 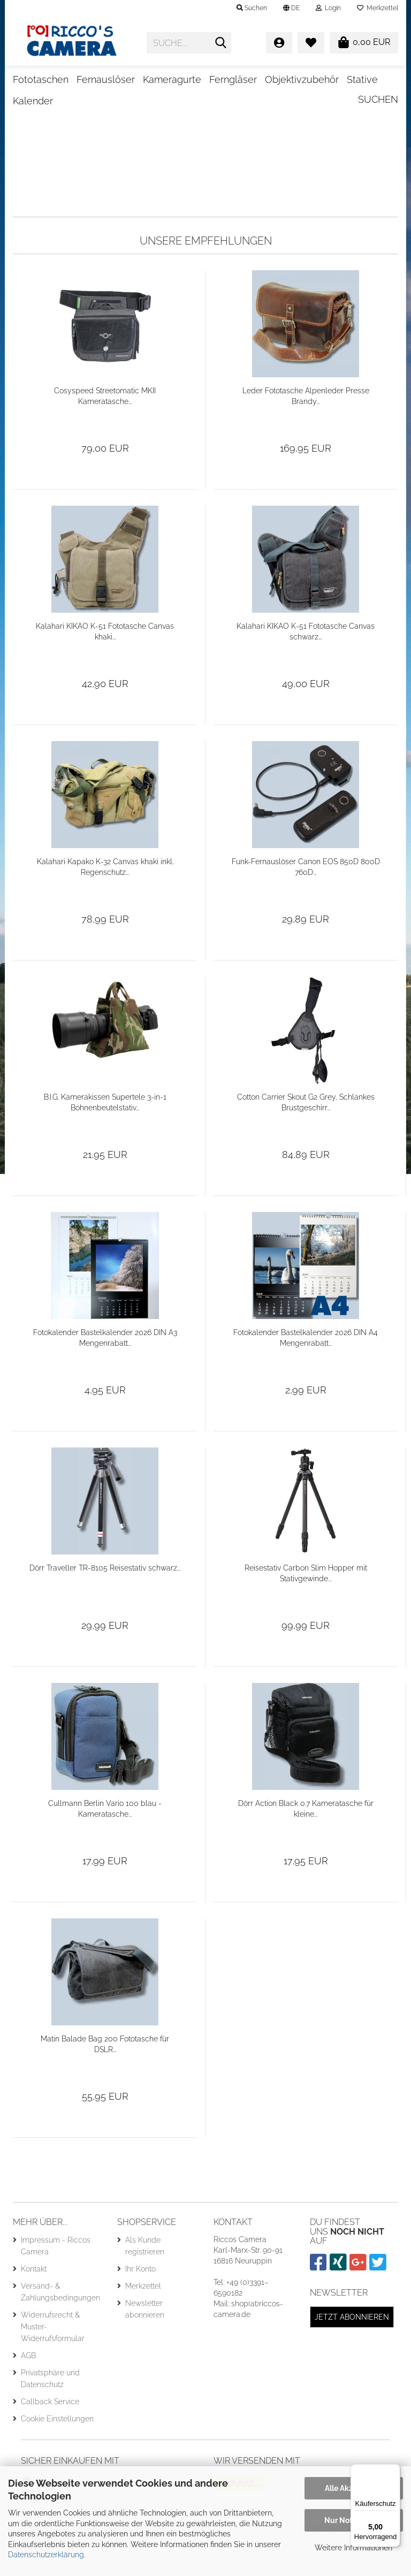 I want to click on Datenschutzerklärung, so click(x=46, y=2554).